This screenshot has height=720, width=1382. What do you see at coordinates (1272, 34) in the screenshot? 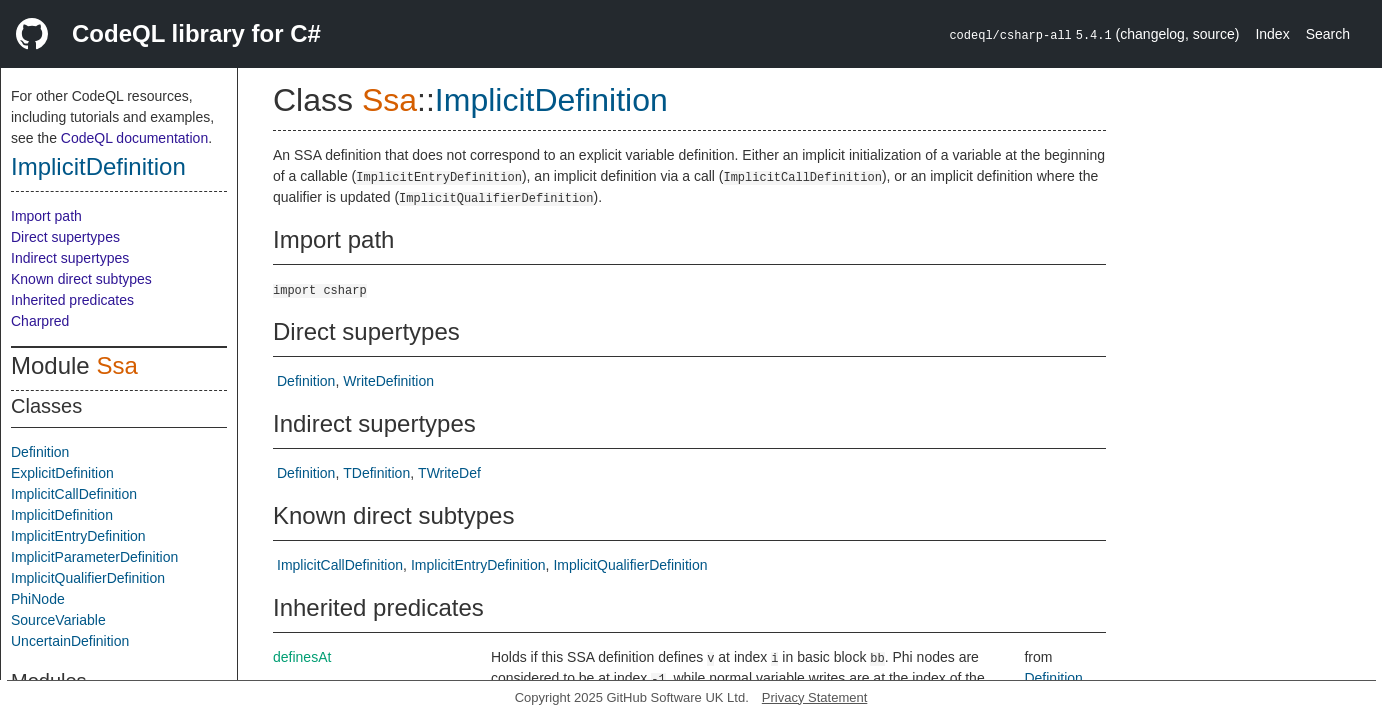
I see `Index` at bounding box center [1272, 34].